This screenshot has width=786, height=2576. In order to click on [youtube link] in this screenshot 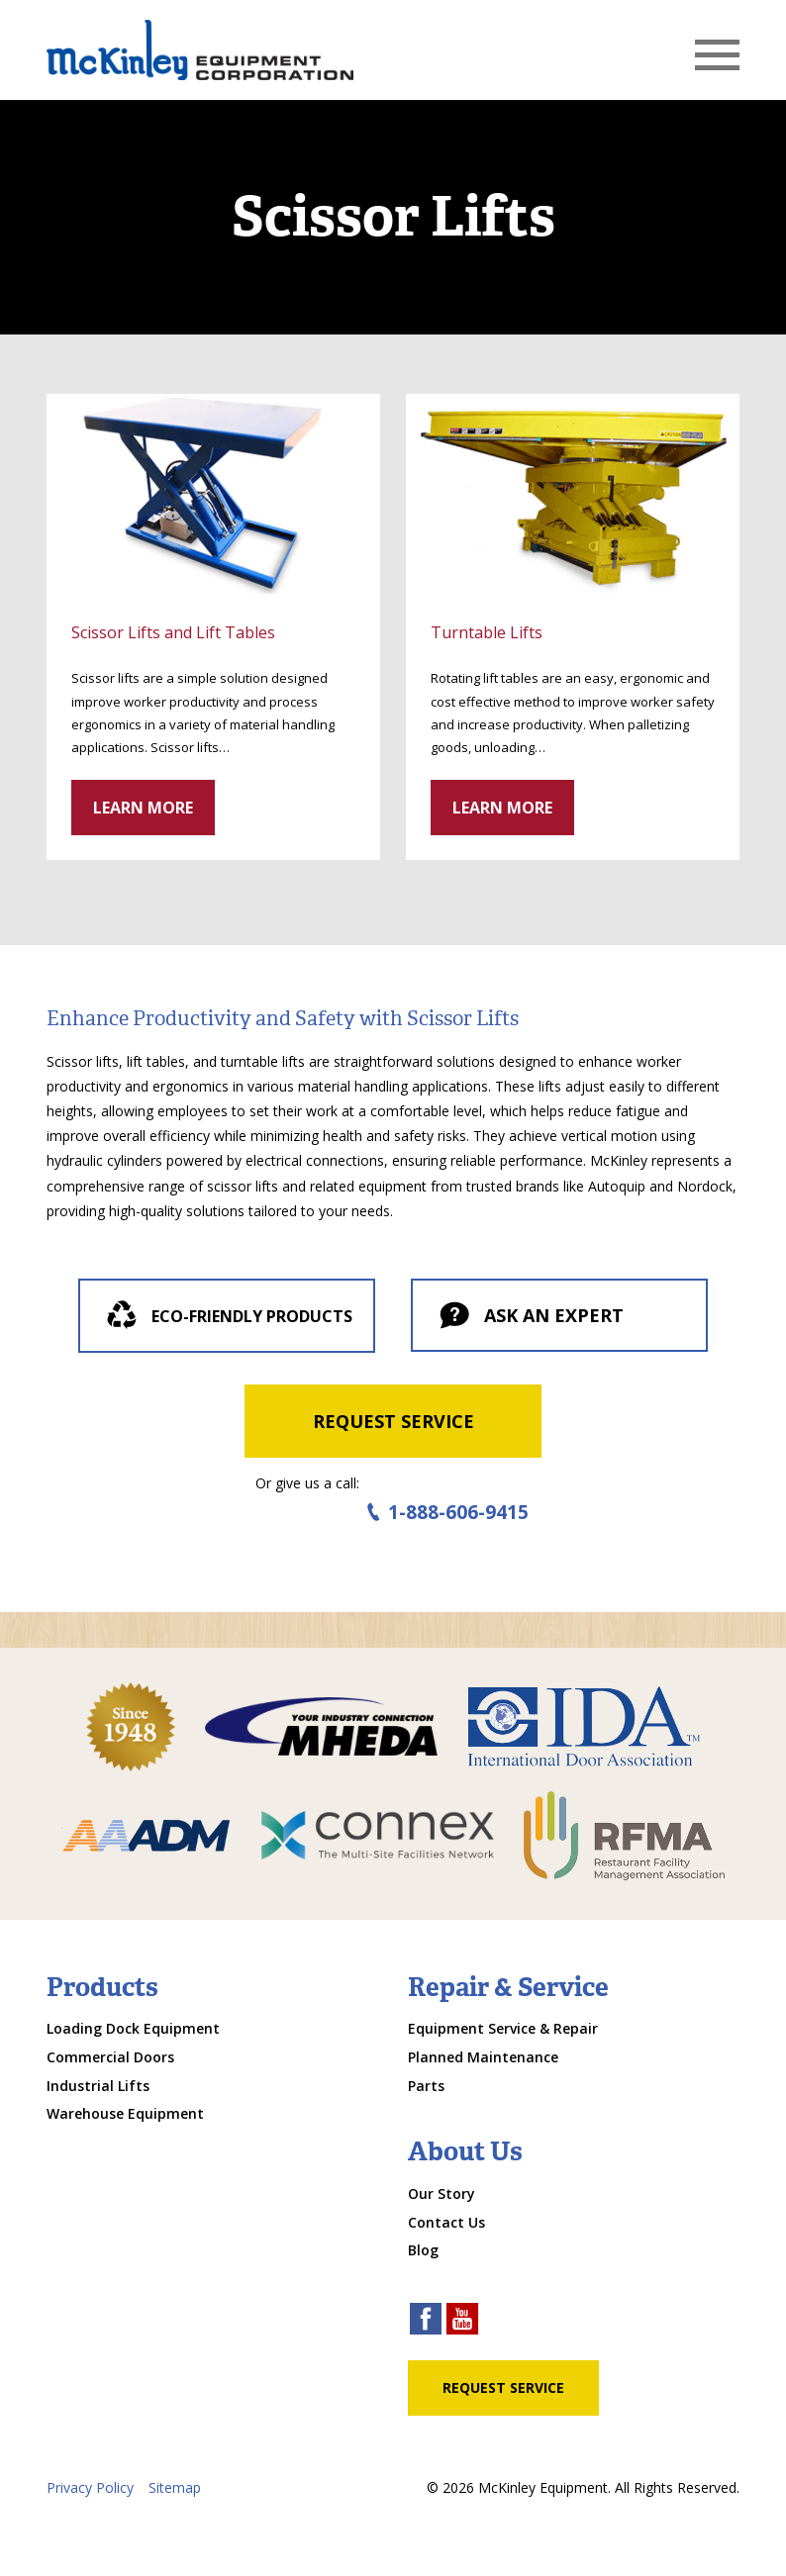, I will do `click(462, 2321)`.